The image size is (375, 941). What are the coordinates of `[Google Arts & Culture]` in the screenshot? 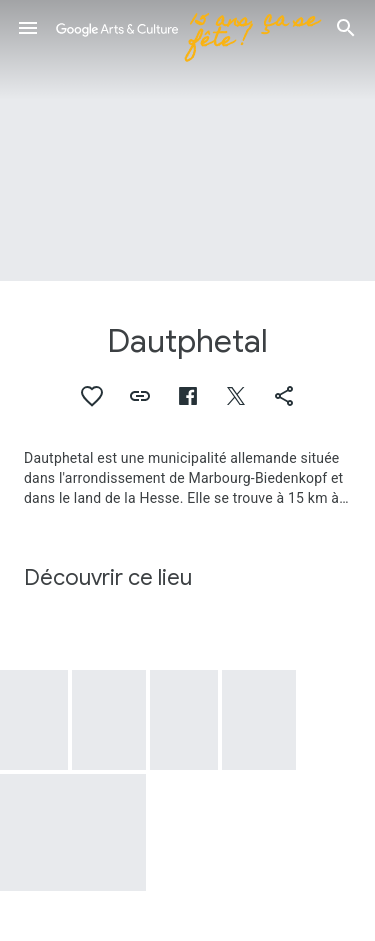 It's located at (187, 28).